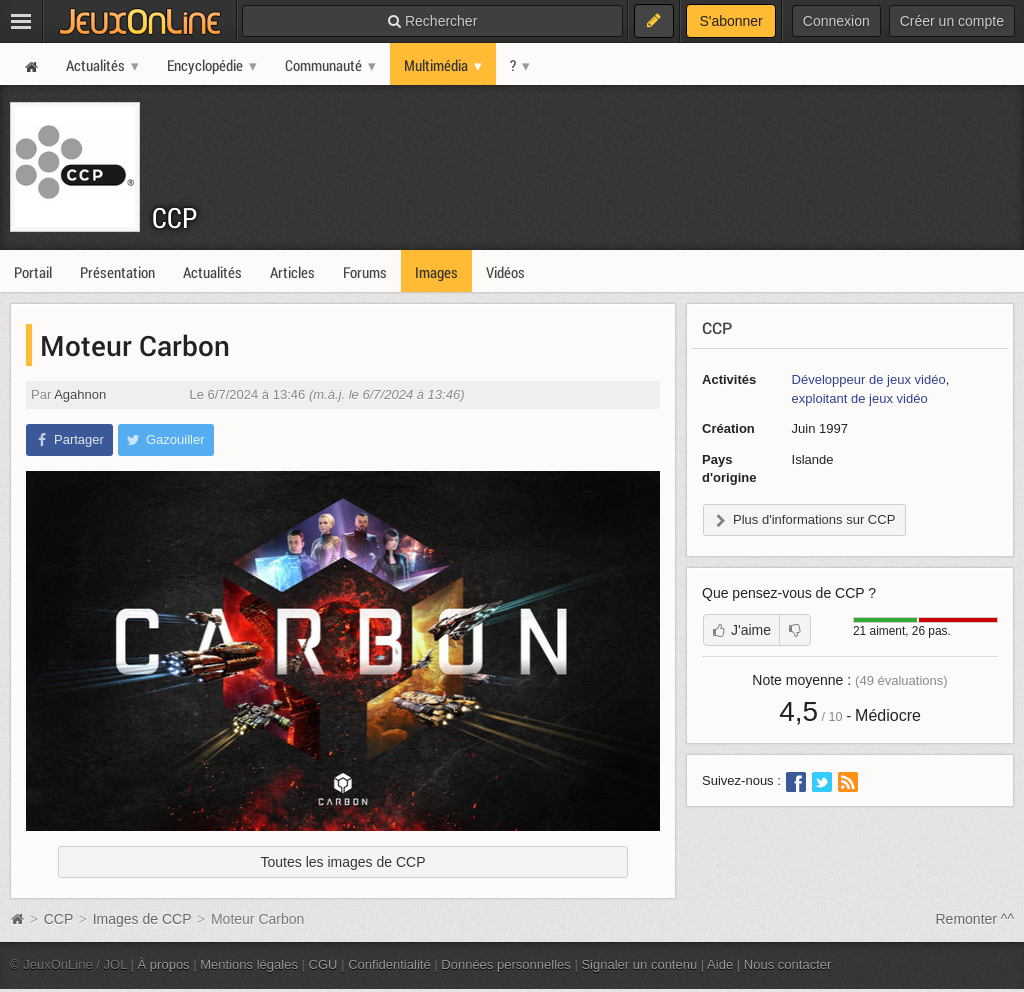 The height and width of the screenshot is (992, 1024). I want to click on Nous contacter, so click(788, 964).